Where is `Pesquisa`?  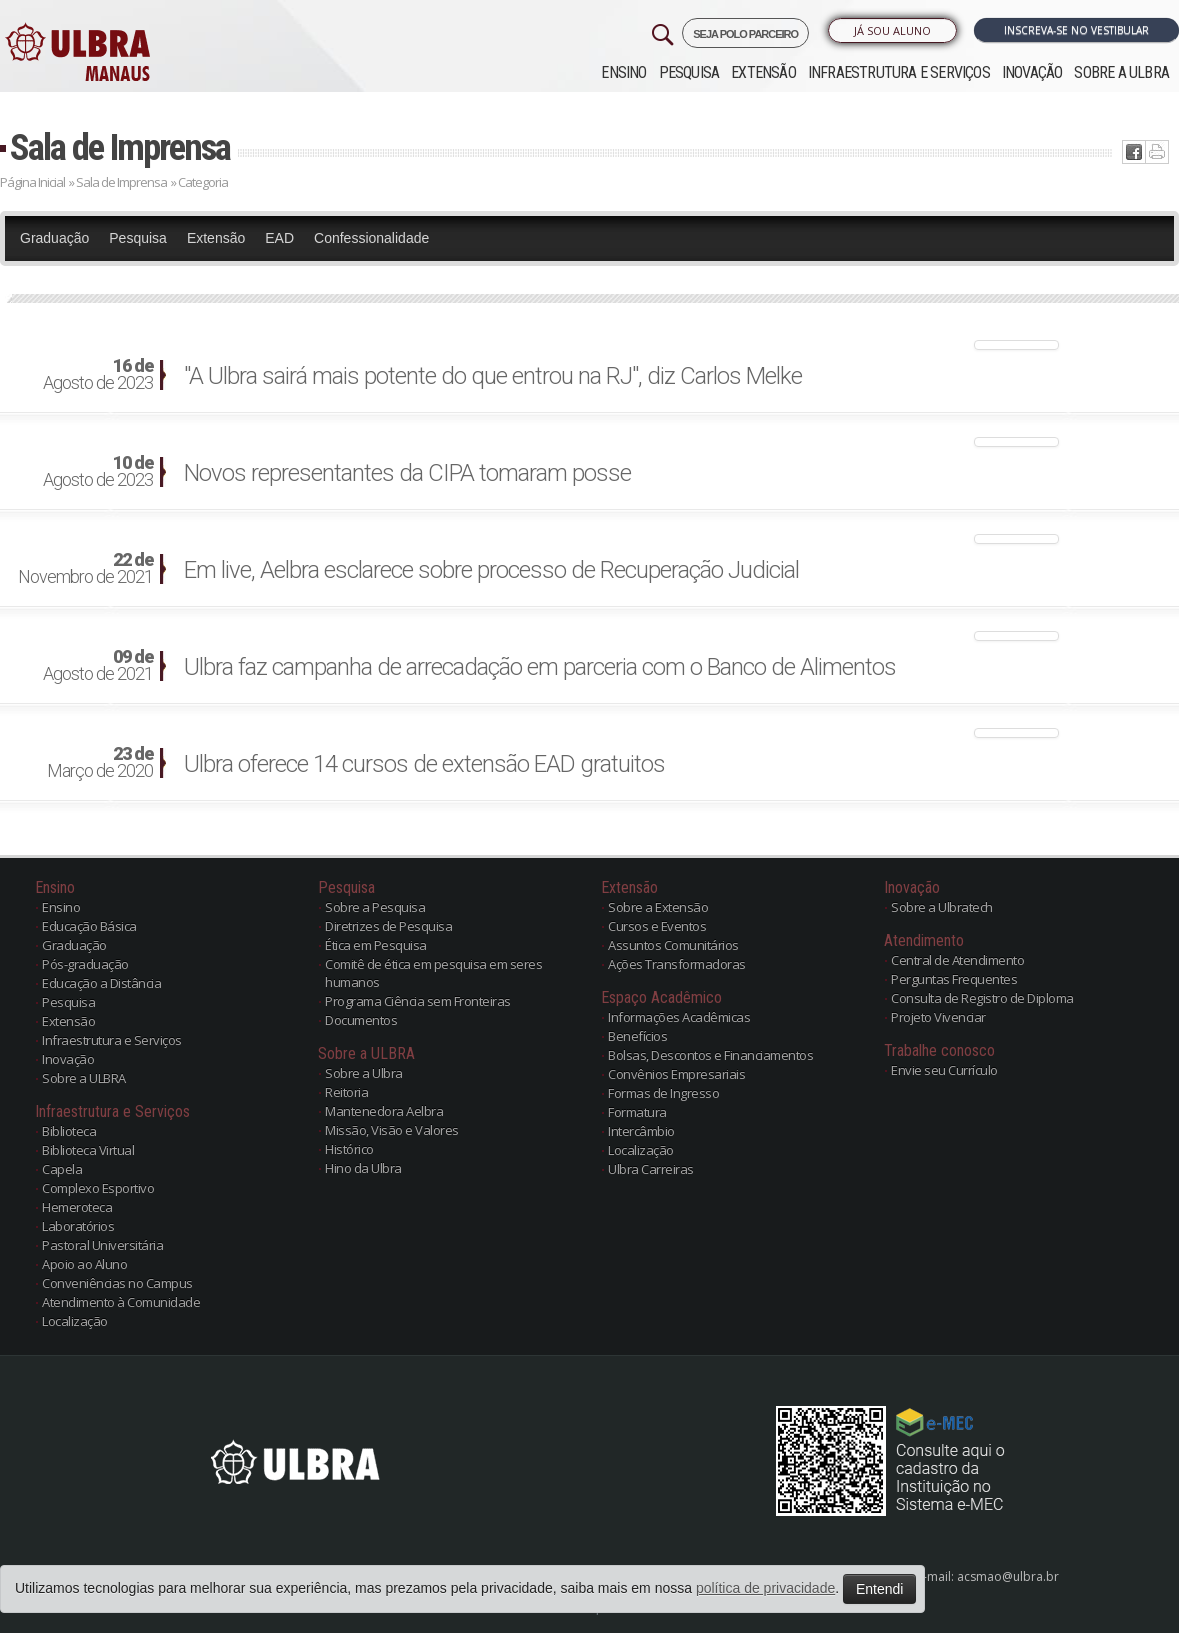 Pesquisa is located at coordinates (689, 72).